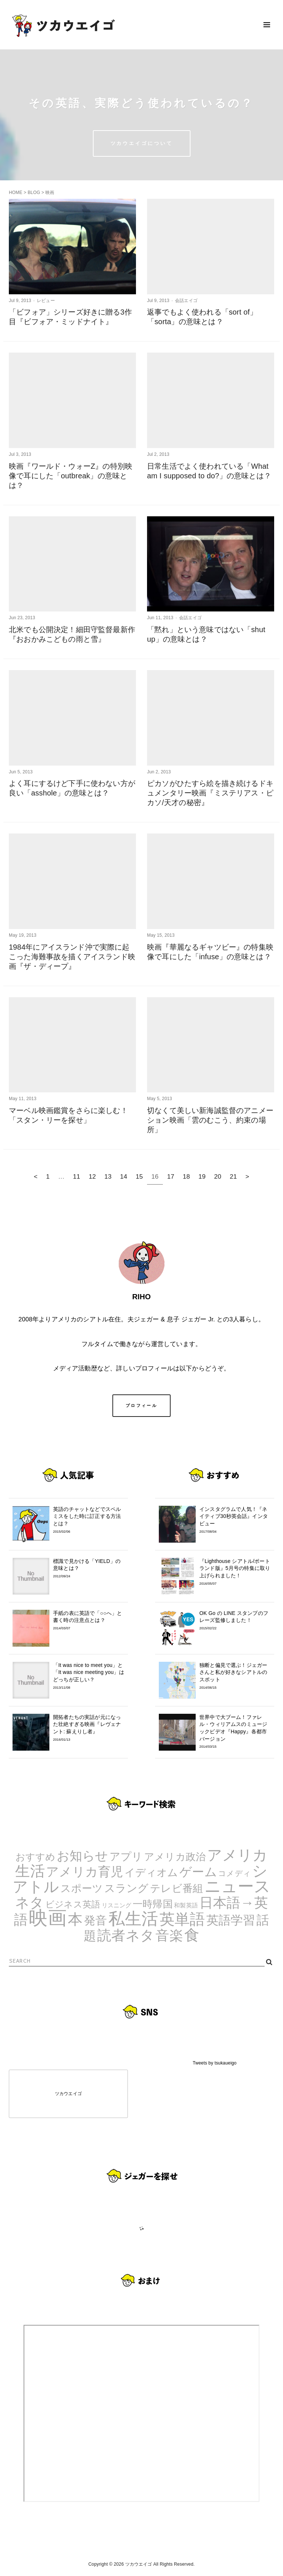 This screenshot has height=2576, width=283. What do you see at coordinates (126, 1856) in the screenshot?
I see `アプリ [アプリ (12個の項目)]` at bounding box center [126, 1856].